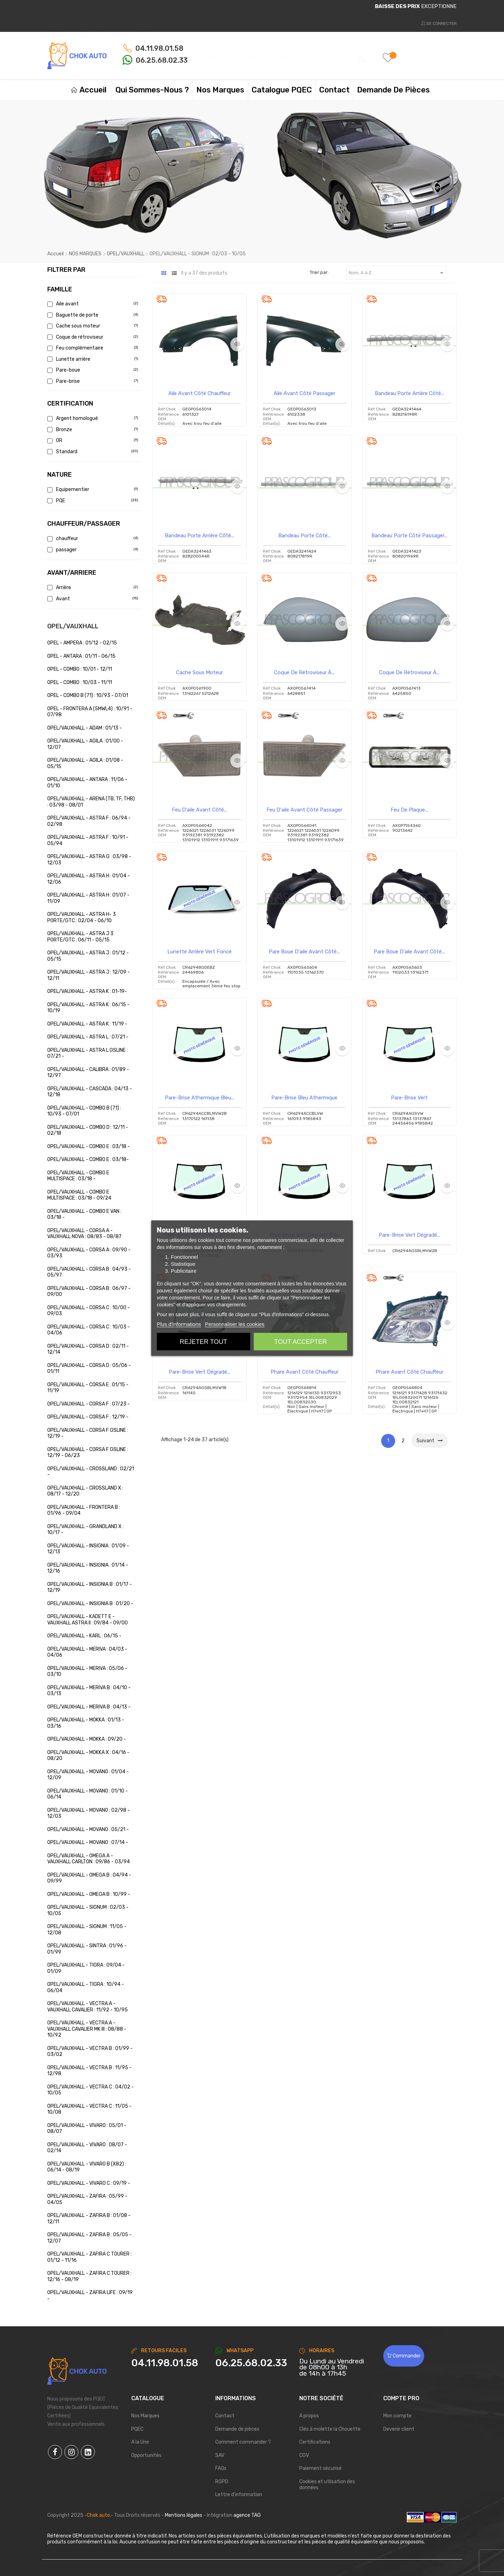  I want to click on OPEL/VAUXHALL - CORSA F : 12/19 -, so click(87, 1417).